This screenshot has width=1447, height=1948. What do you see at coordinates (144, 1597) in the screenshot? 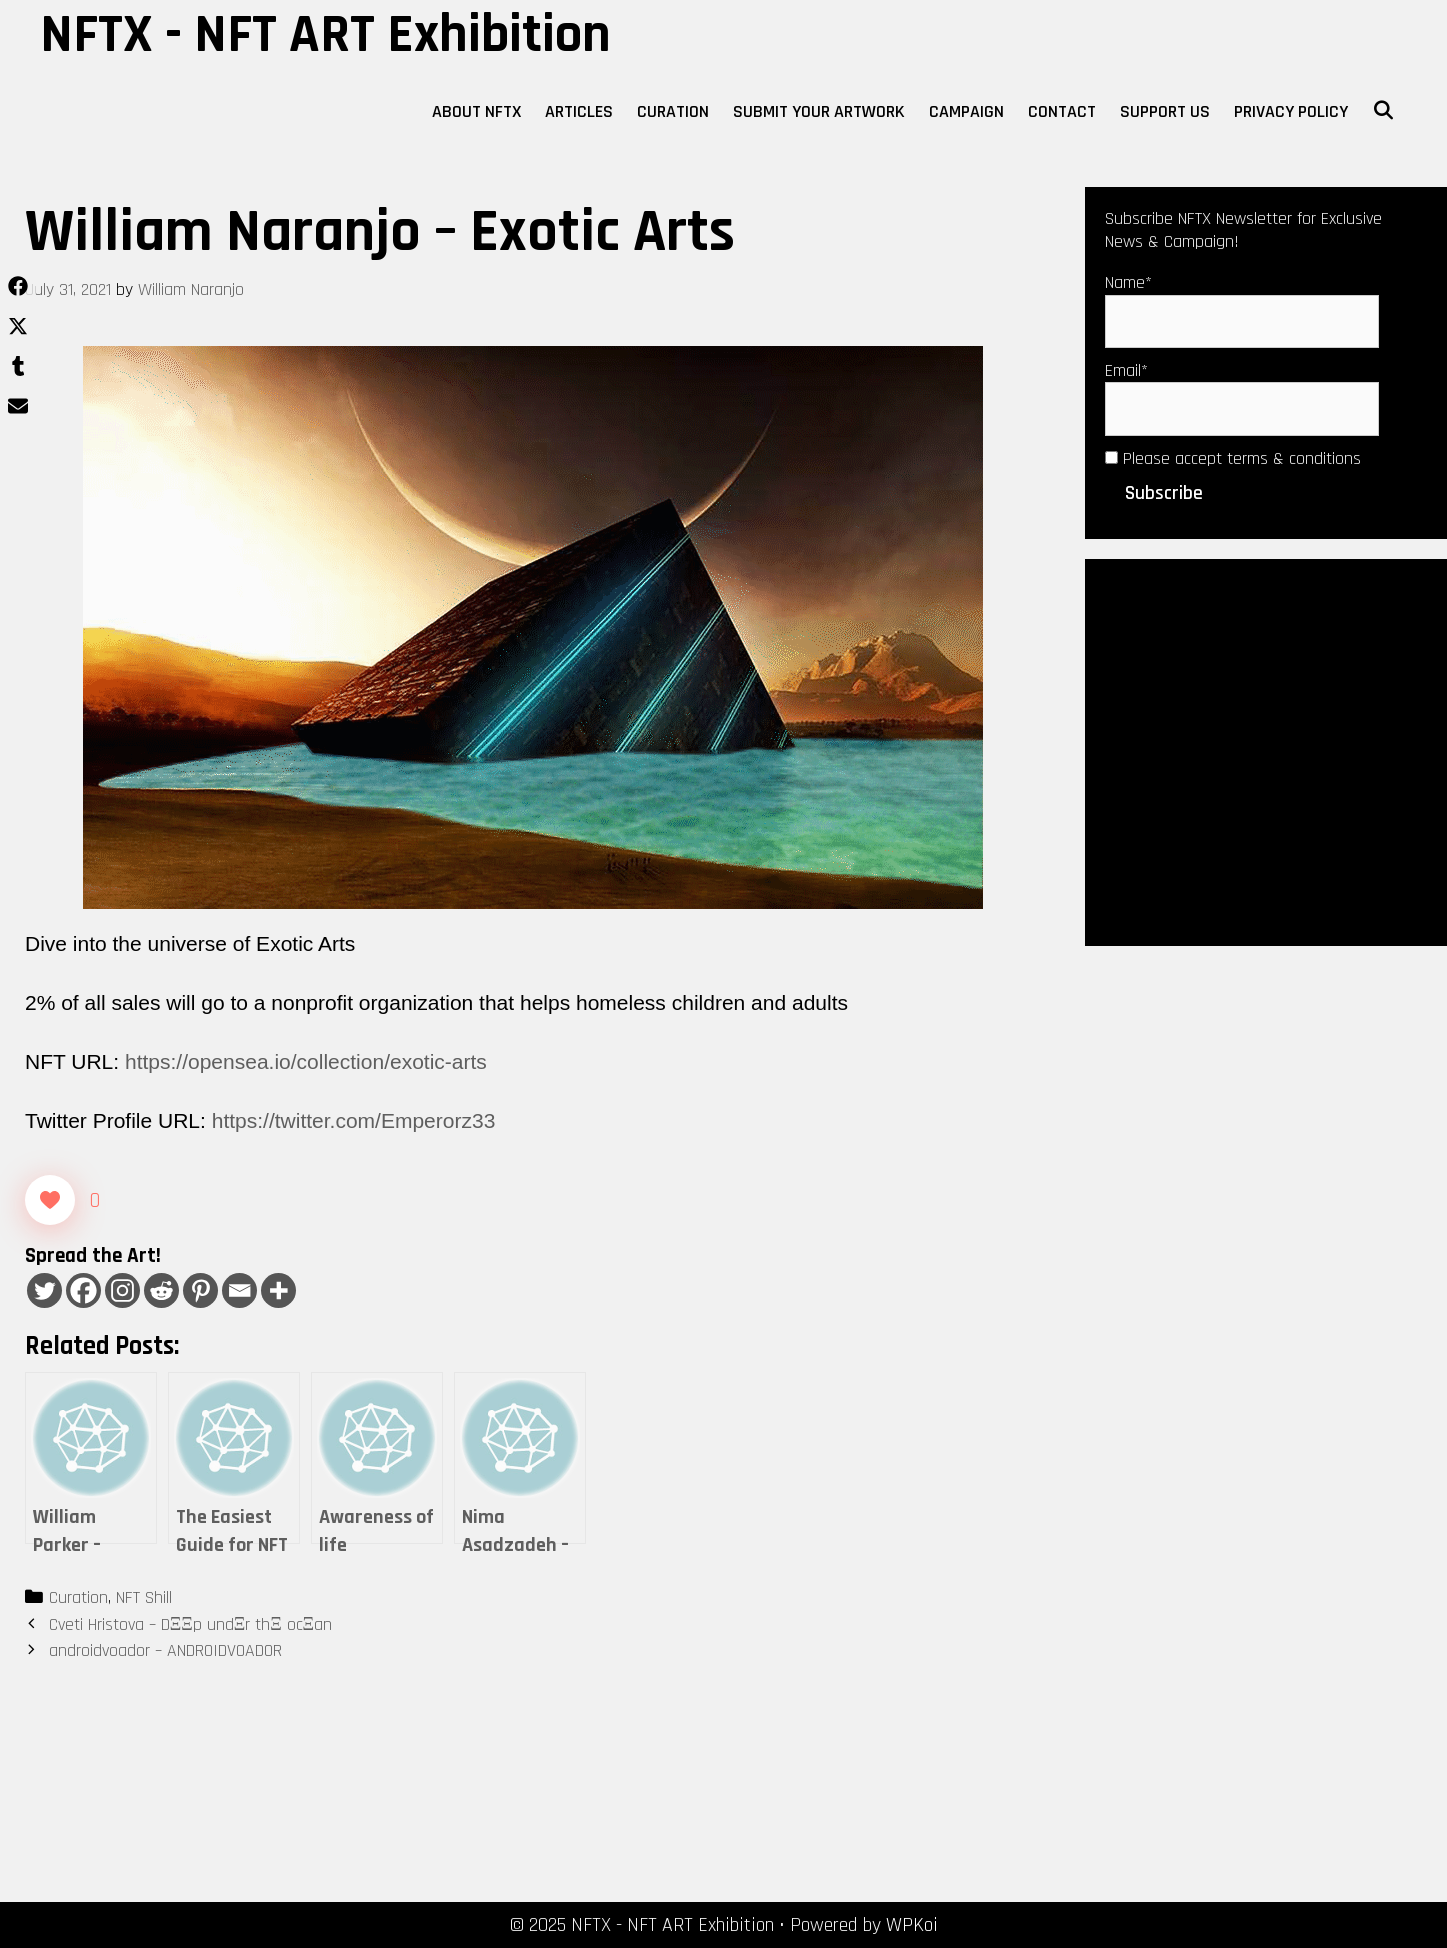
I see `NFT Shill` at bounding box center [144, 1597].